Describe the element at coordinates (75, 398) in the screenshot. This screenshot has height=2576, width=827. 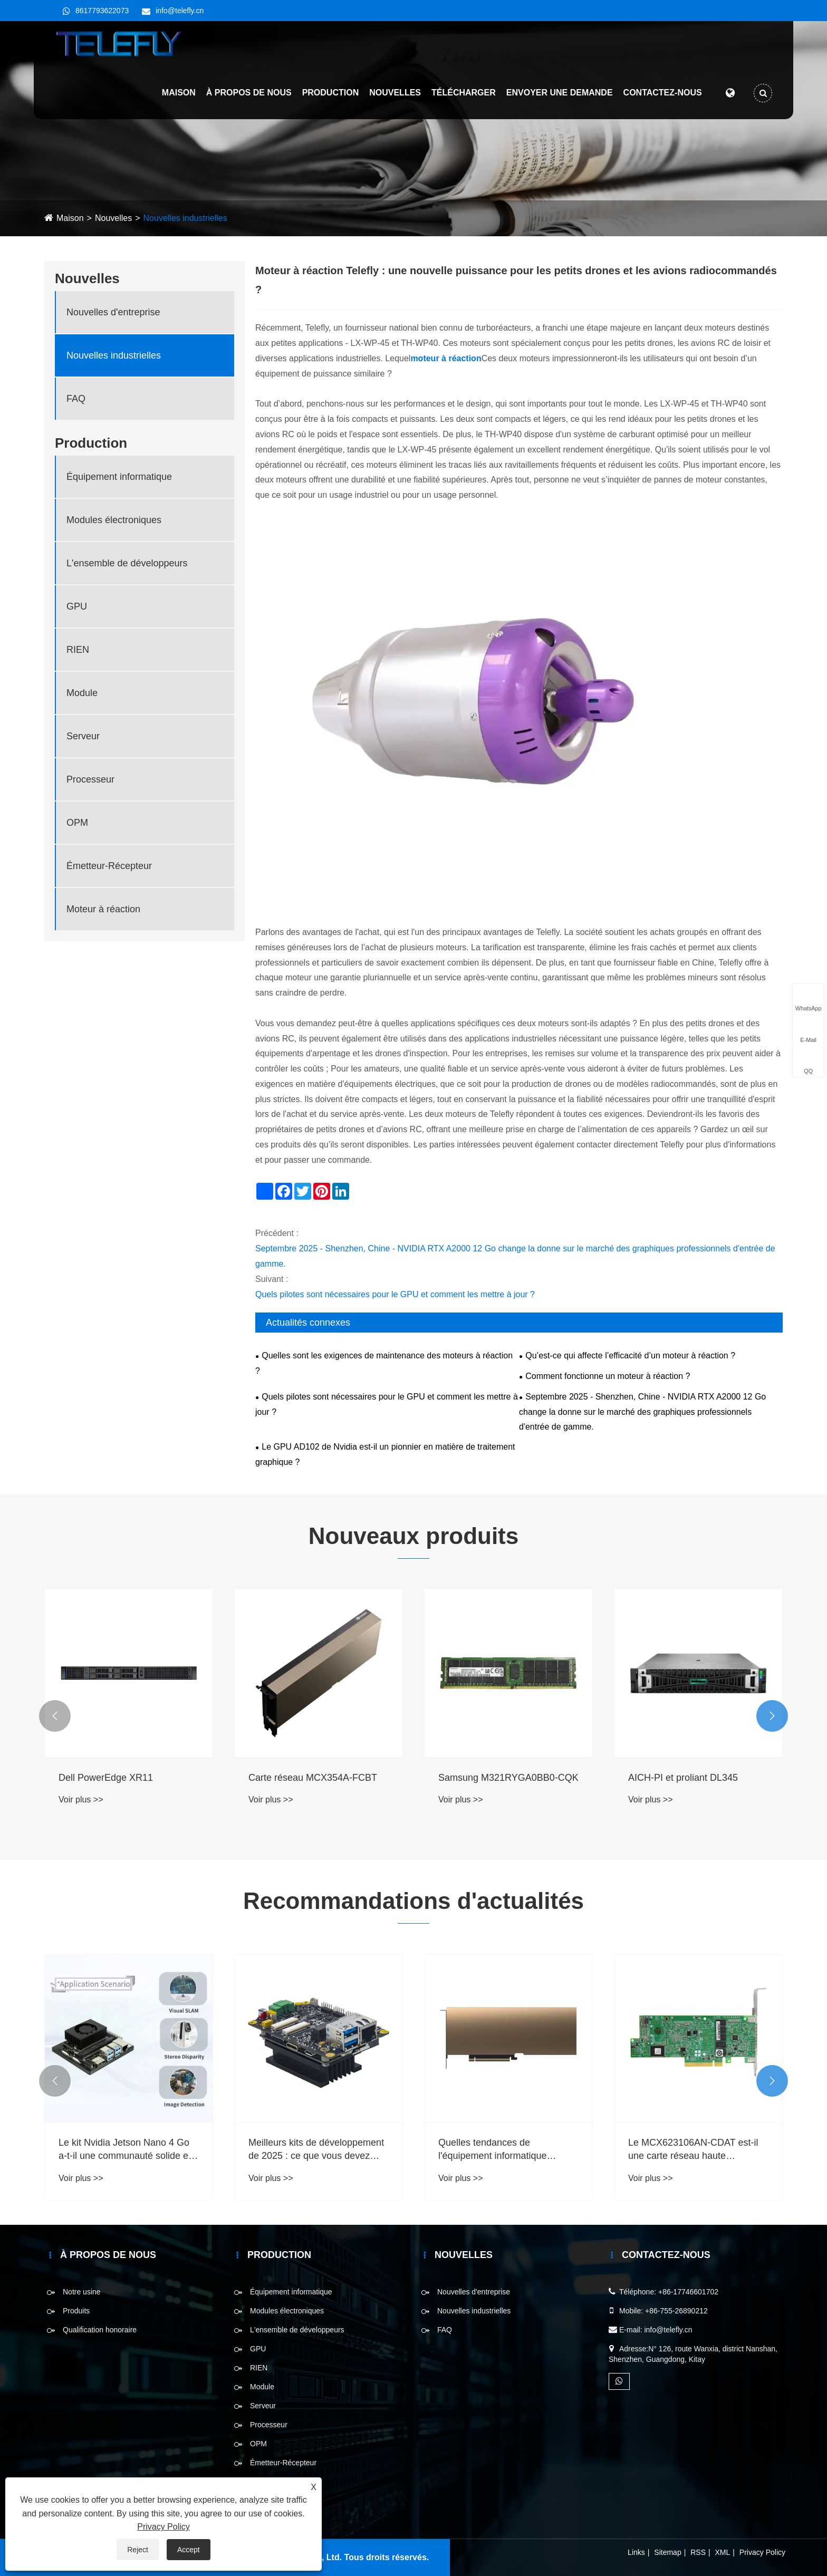
I see `FAQ` at that location.